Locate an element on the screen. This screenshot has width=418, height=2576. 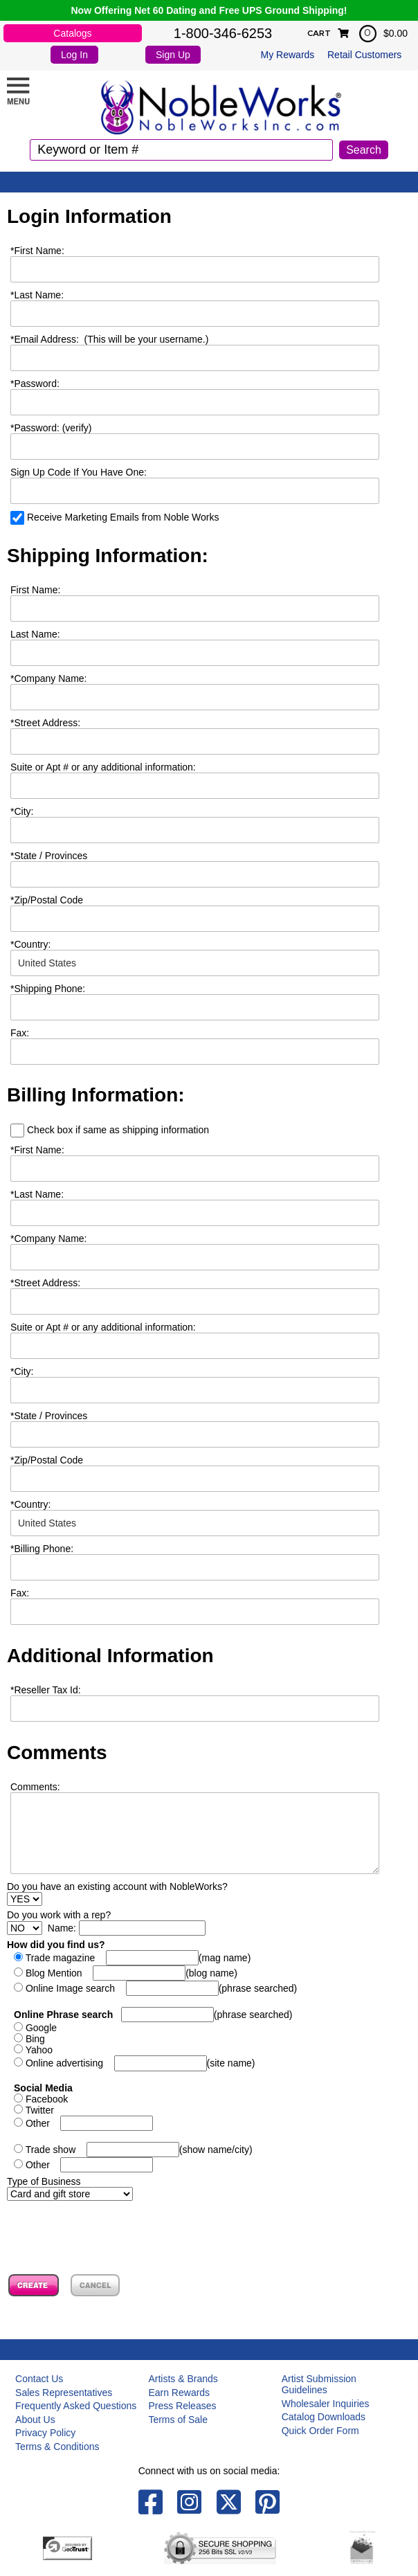
Artist Submission Guidelines is located at coordinates (319, 2384).